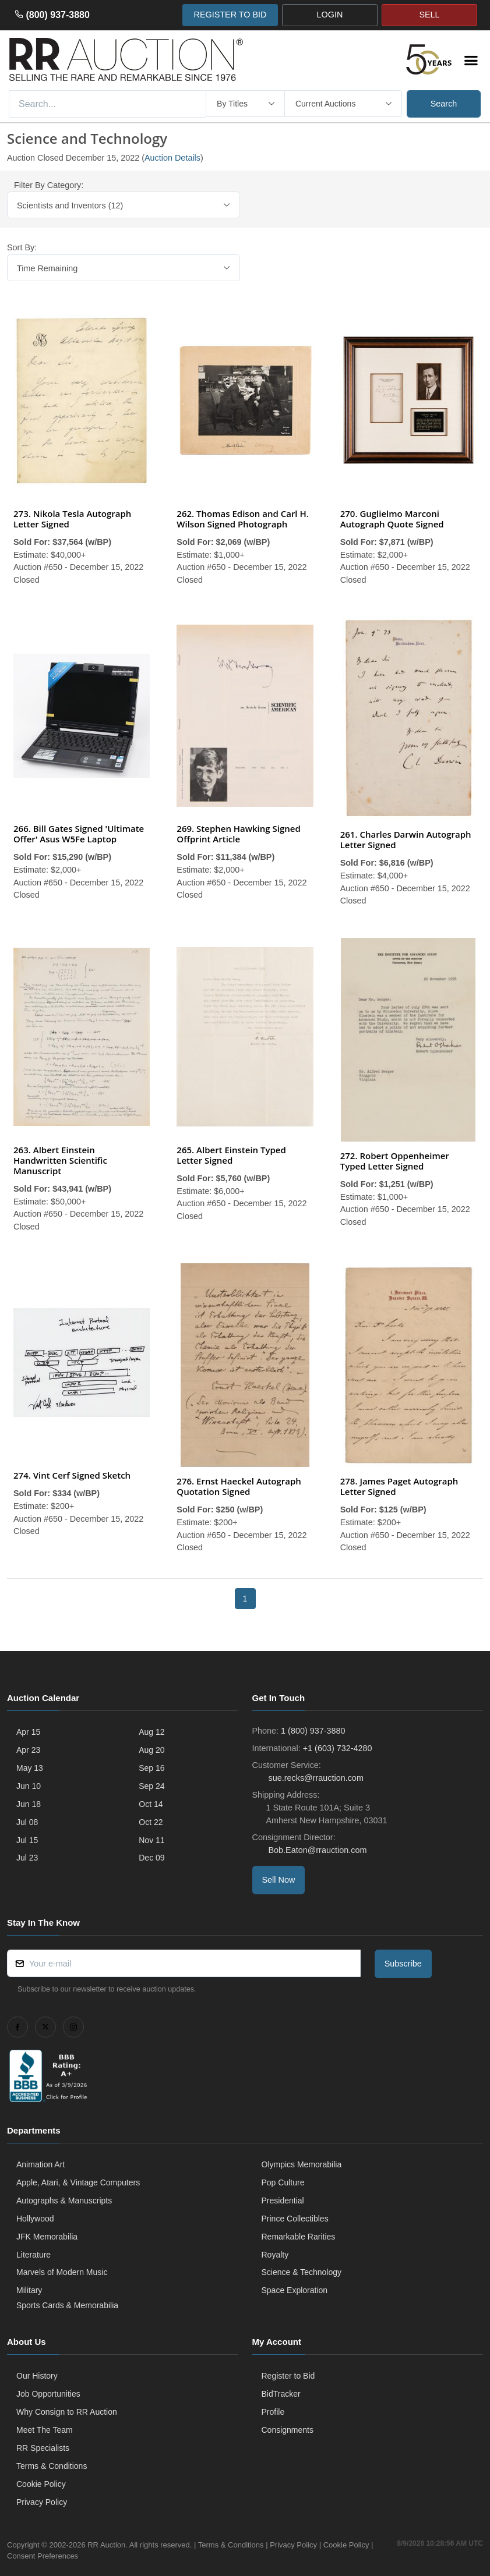  What do you see at coordinates (22, 247) in the screenshot?
I see `Sort By:` at bounding box center [22, 247].